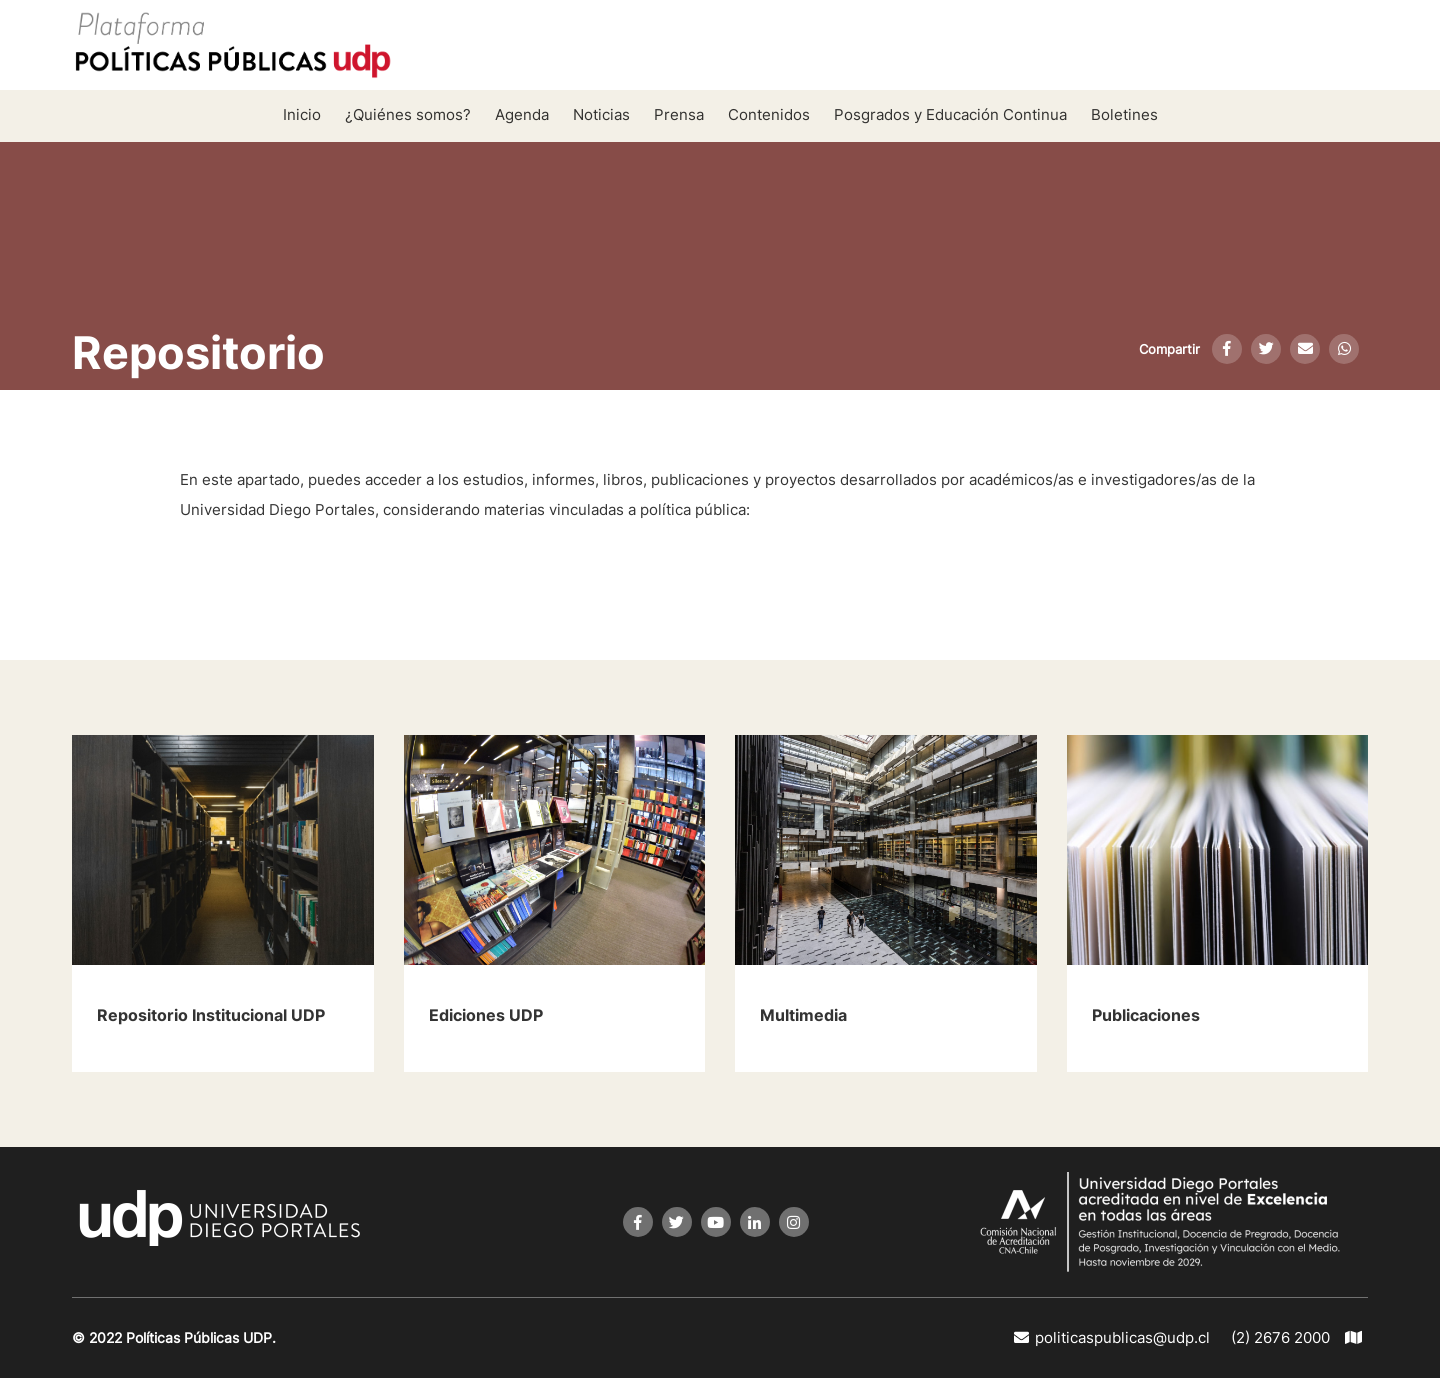  What do you see at coordinates (302, 114) in the screenshot?
I see `Inicio` at bounding box center [302, 114].